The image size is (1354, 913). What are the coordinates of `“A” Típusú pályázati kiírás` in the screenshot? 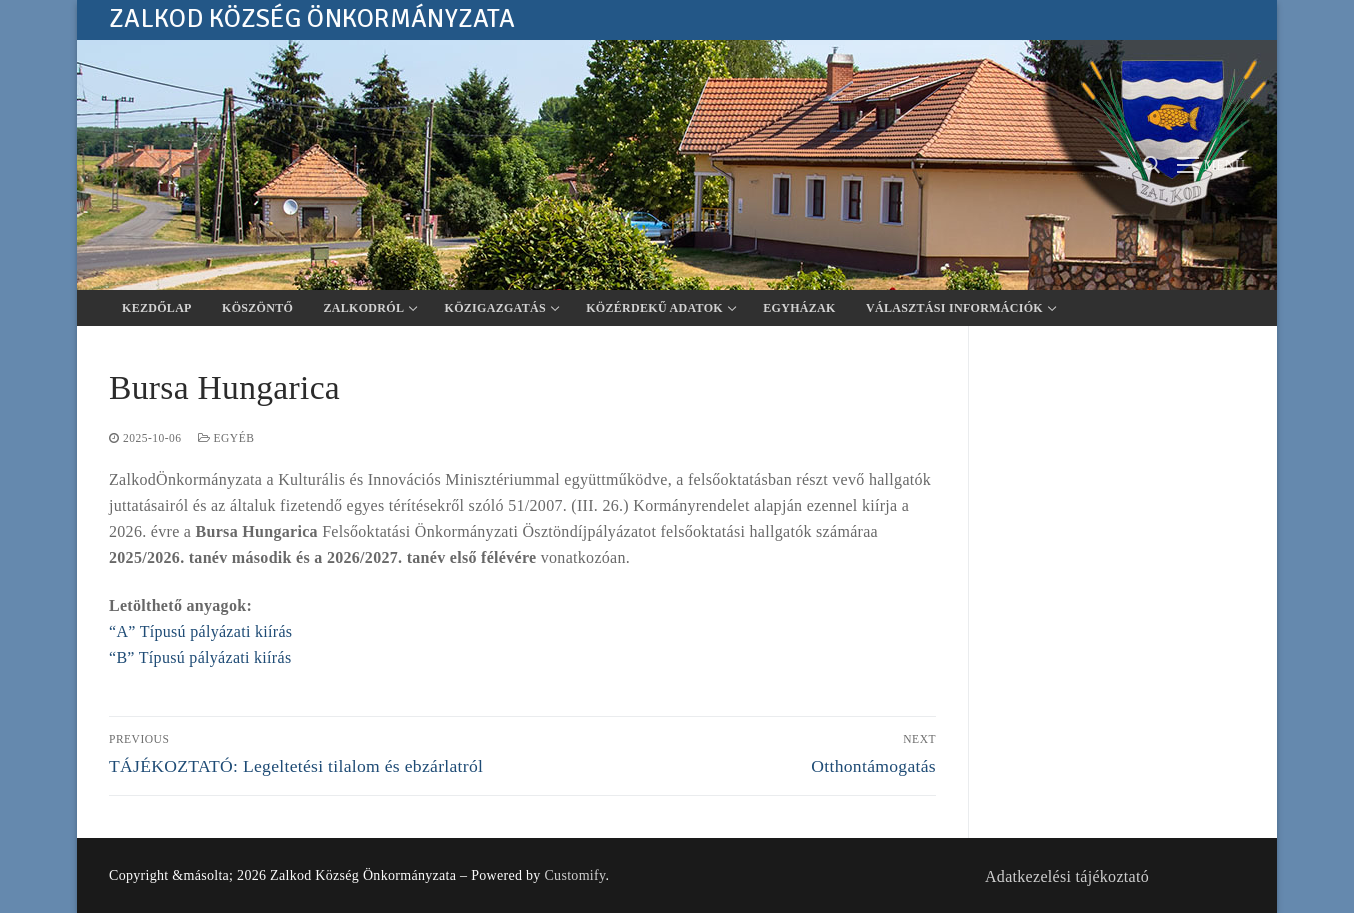 It's located at (200, 631).